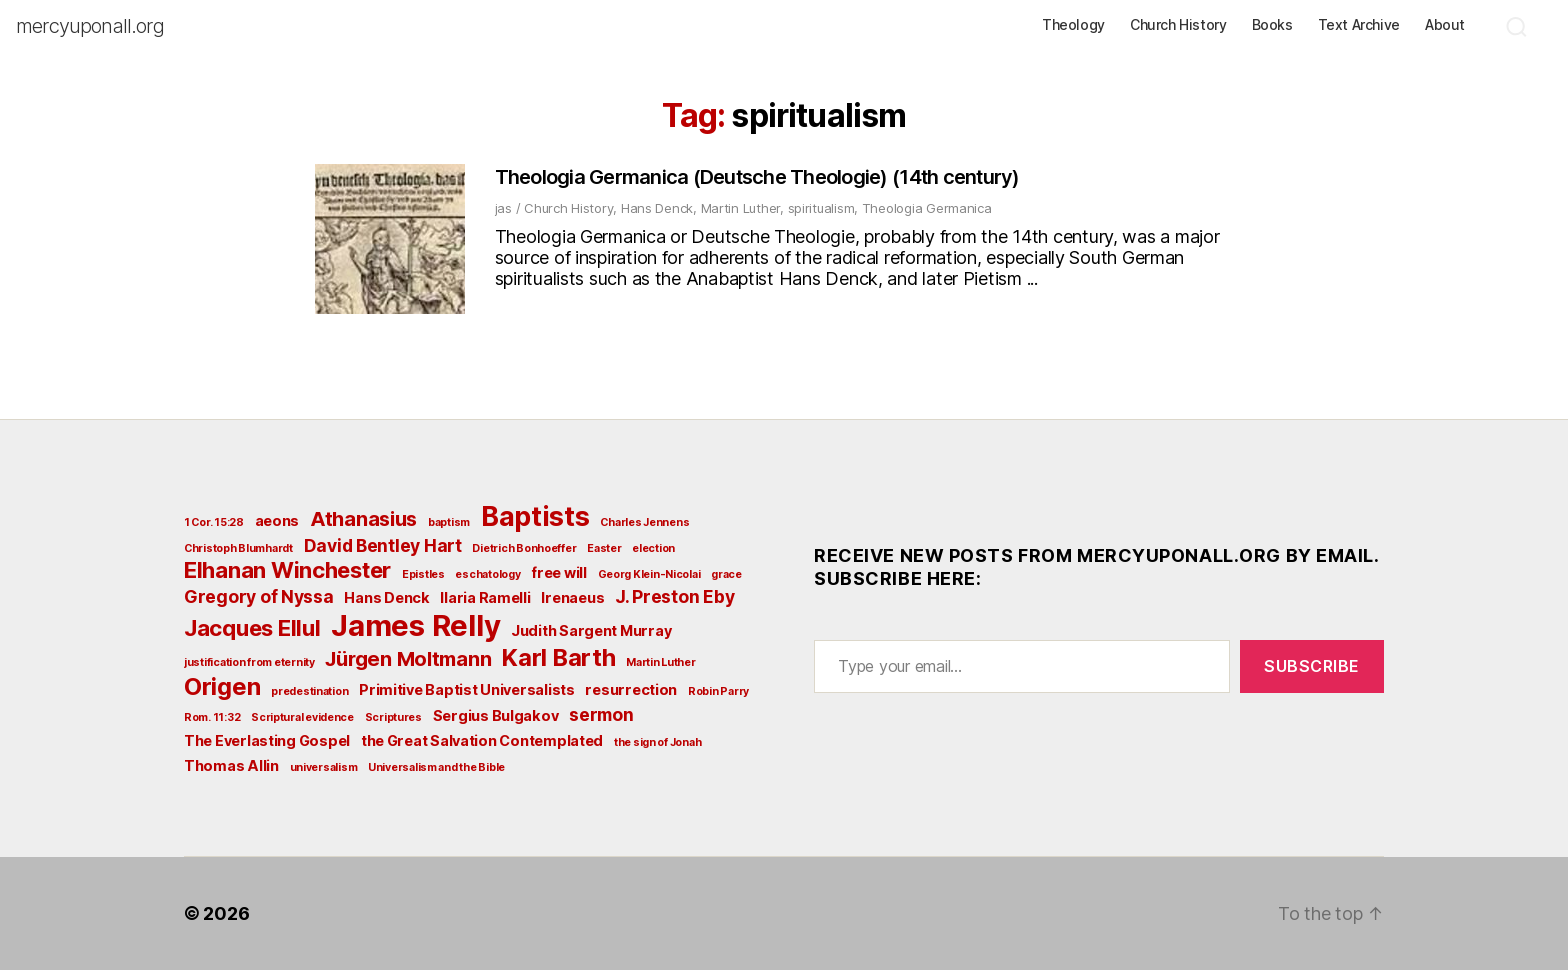 The width and height of the screenshot is (1568, 970). I want to click on Martin Luther [Martin Luther (2 items)], so click(661, 662).